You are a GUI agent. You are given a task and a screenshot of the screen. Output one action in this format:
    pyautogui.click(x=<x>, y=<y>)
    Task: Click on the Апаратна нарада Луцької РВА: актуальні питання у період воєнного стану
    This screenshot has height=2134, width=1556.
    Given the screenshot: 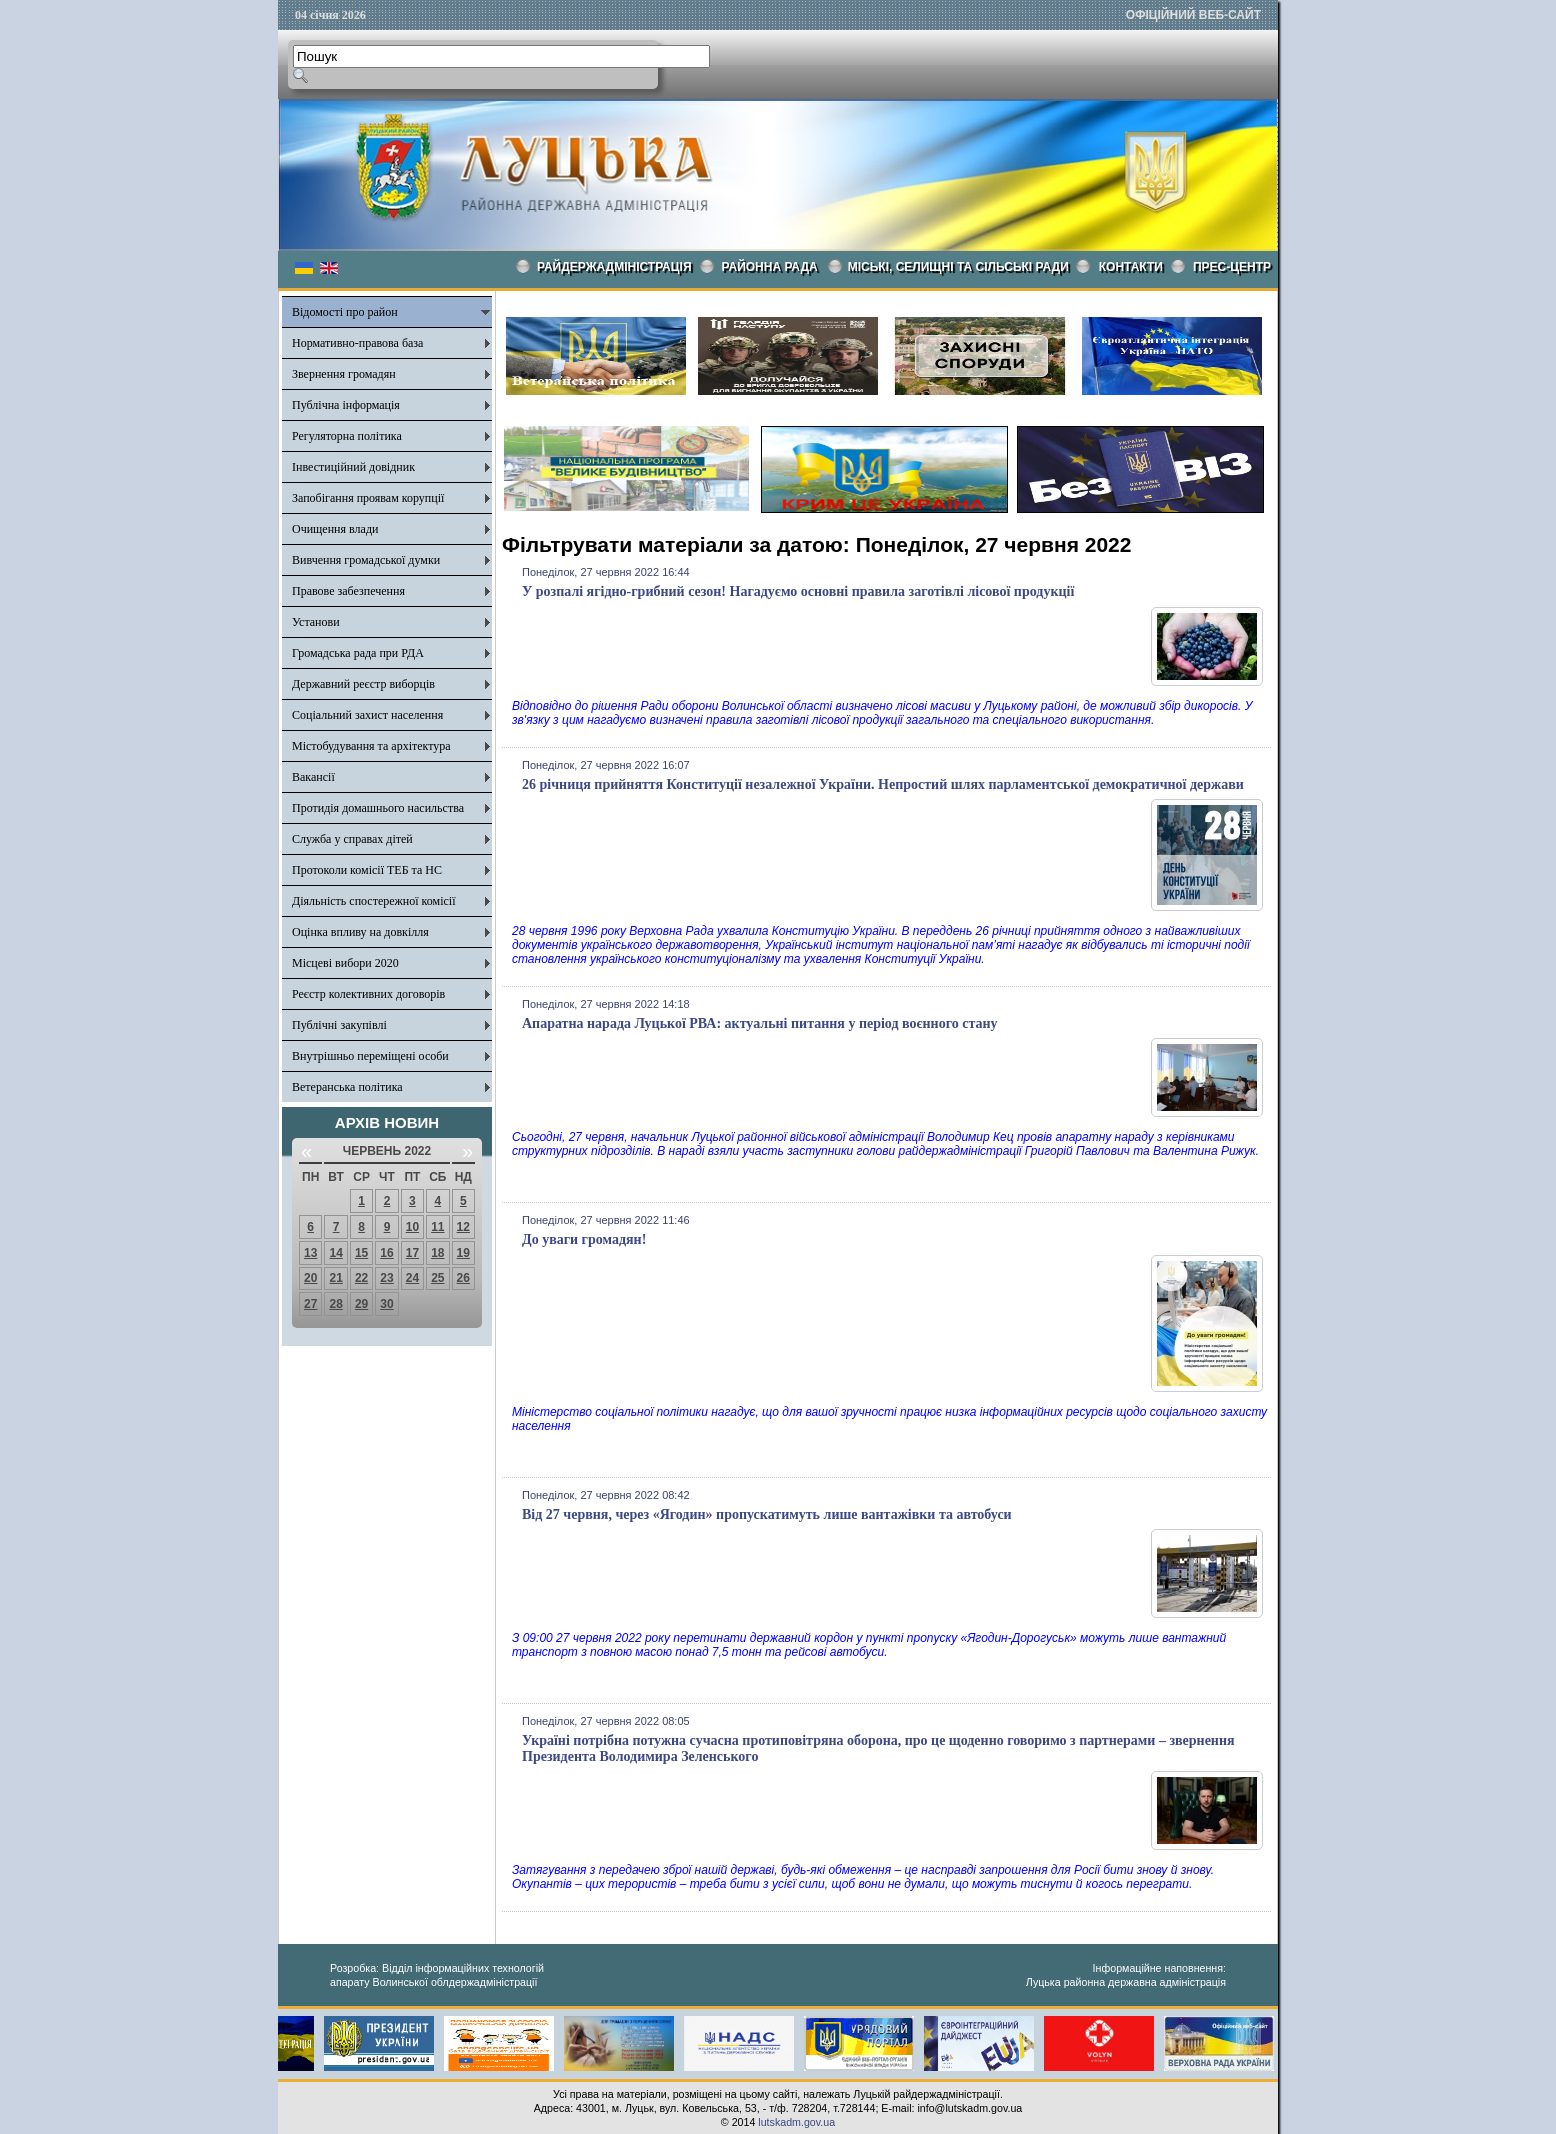 What is the action you would take?
    pyautogui.click(x=760, y=1023)
    